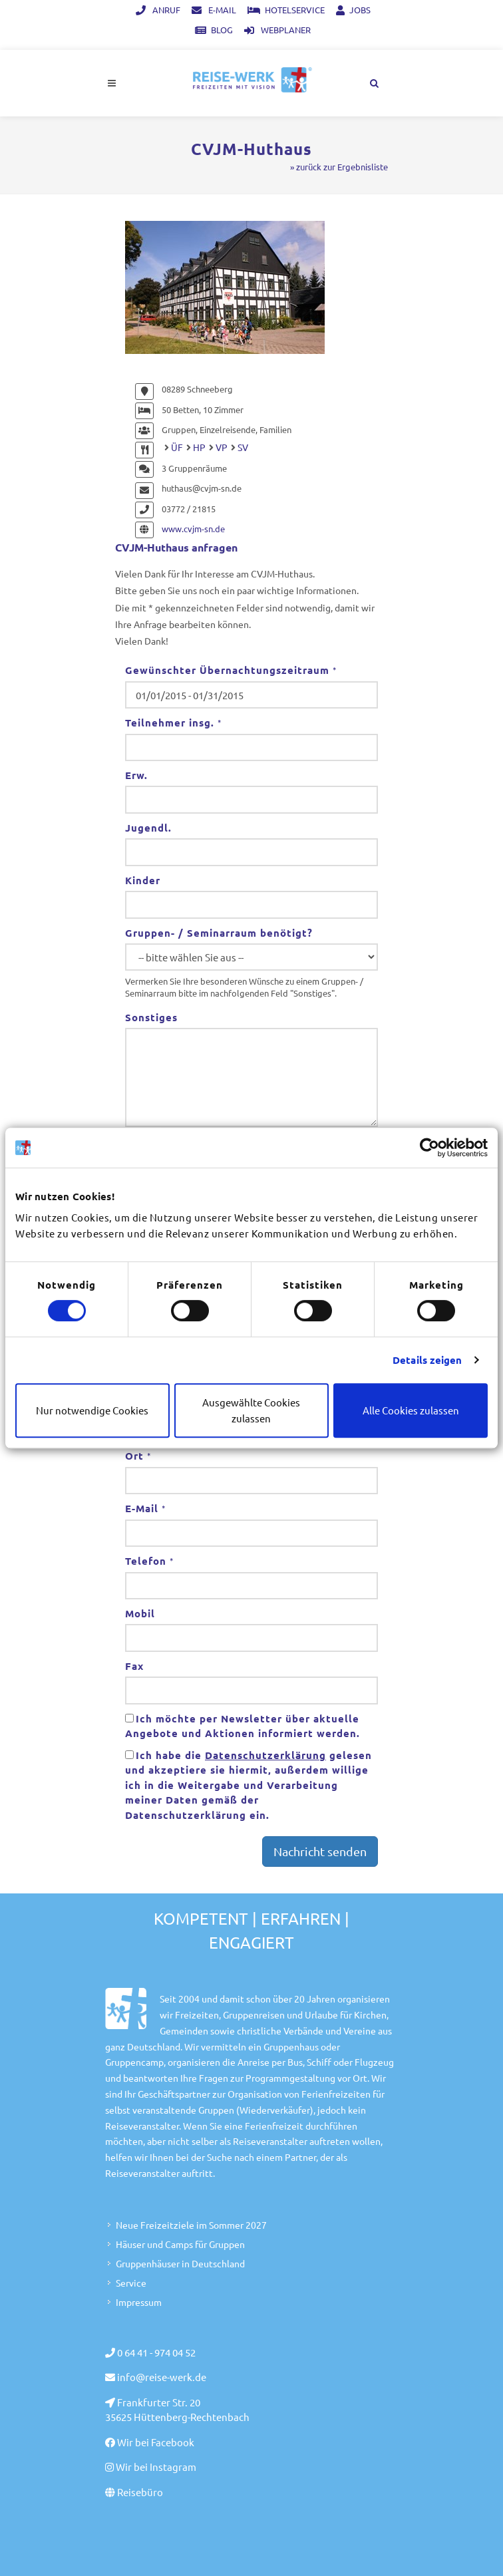 This screenshot has height=2576, width=503. I want to click on HP, so click(199, 447).